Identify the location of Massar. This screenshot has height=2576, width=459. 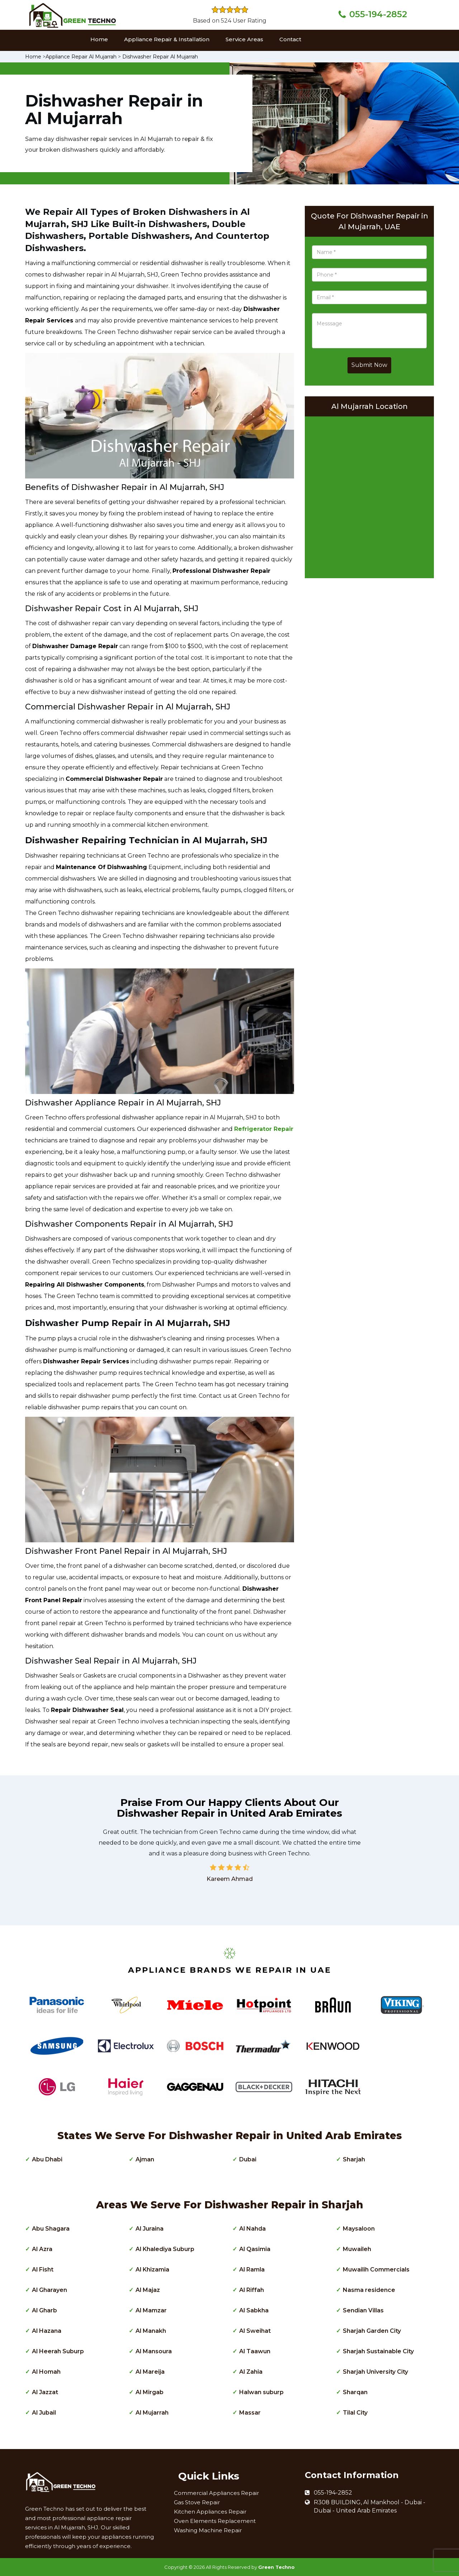
(250, 2412).